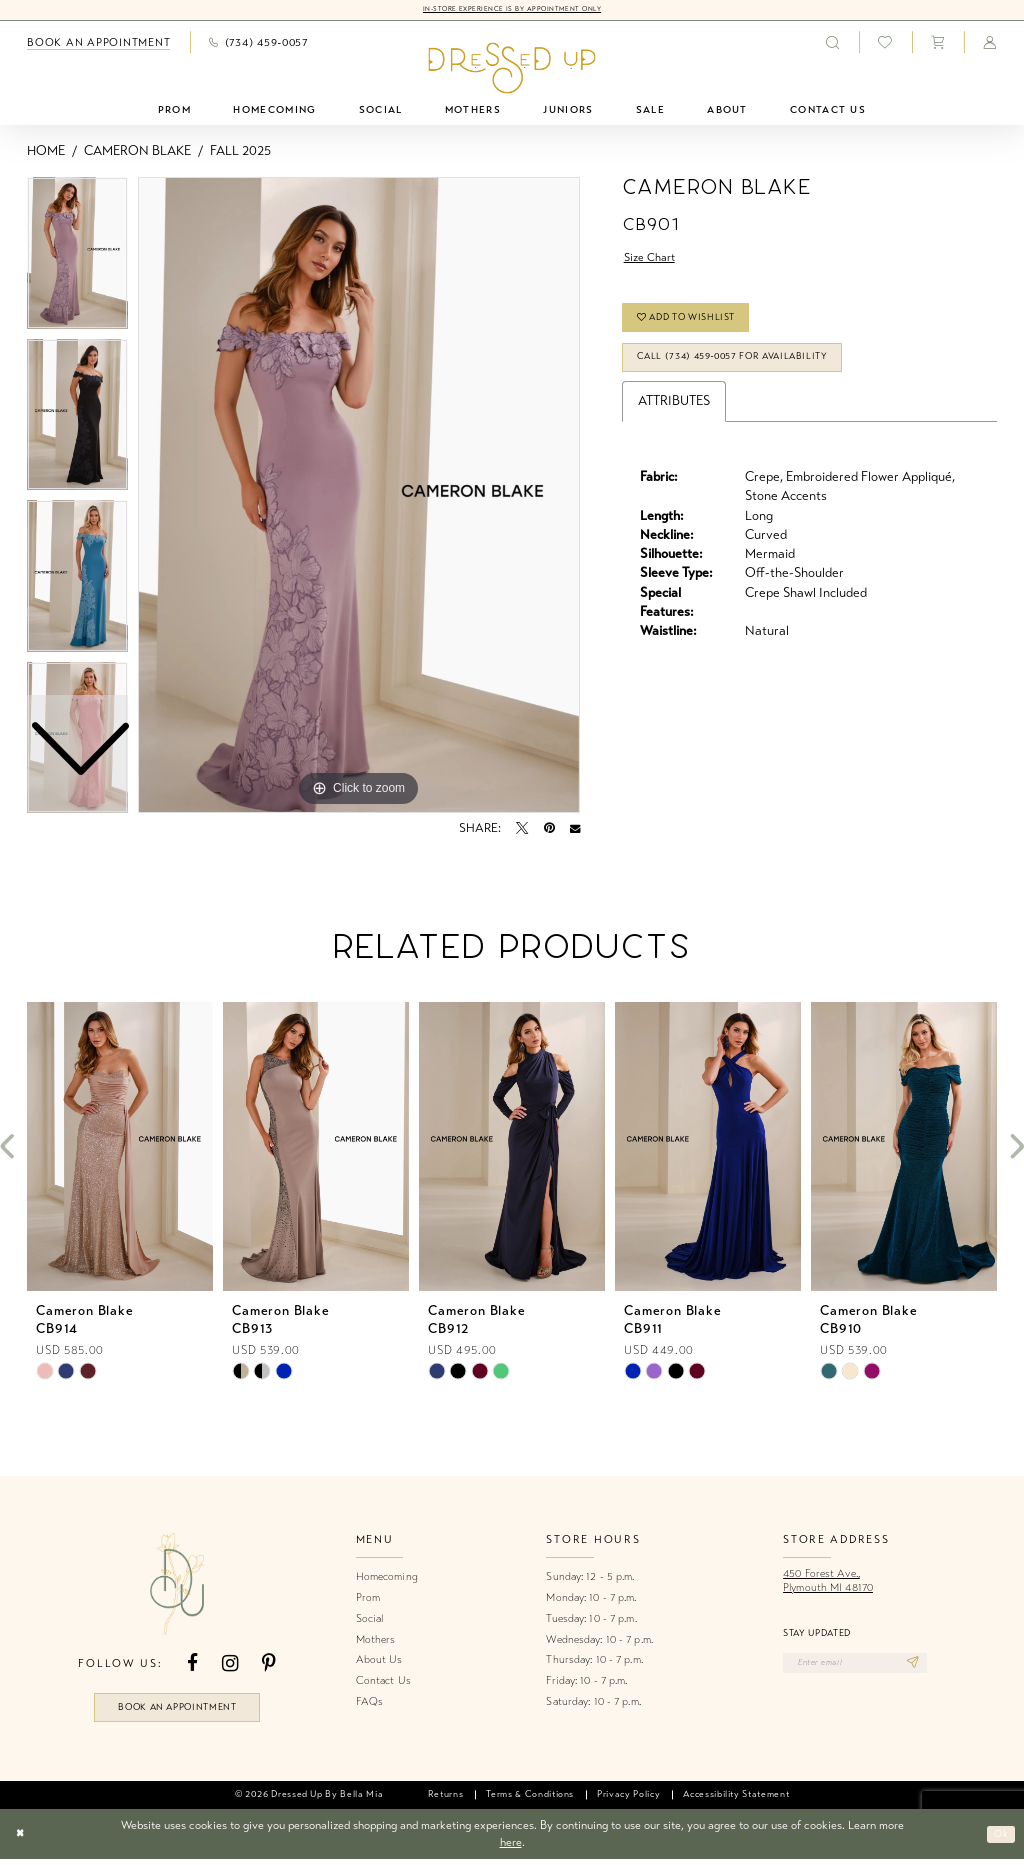 The image size is (1024, 1865). I want to click on About Us, so click(379, 1661).